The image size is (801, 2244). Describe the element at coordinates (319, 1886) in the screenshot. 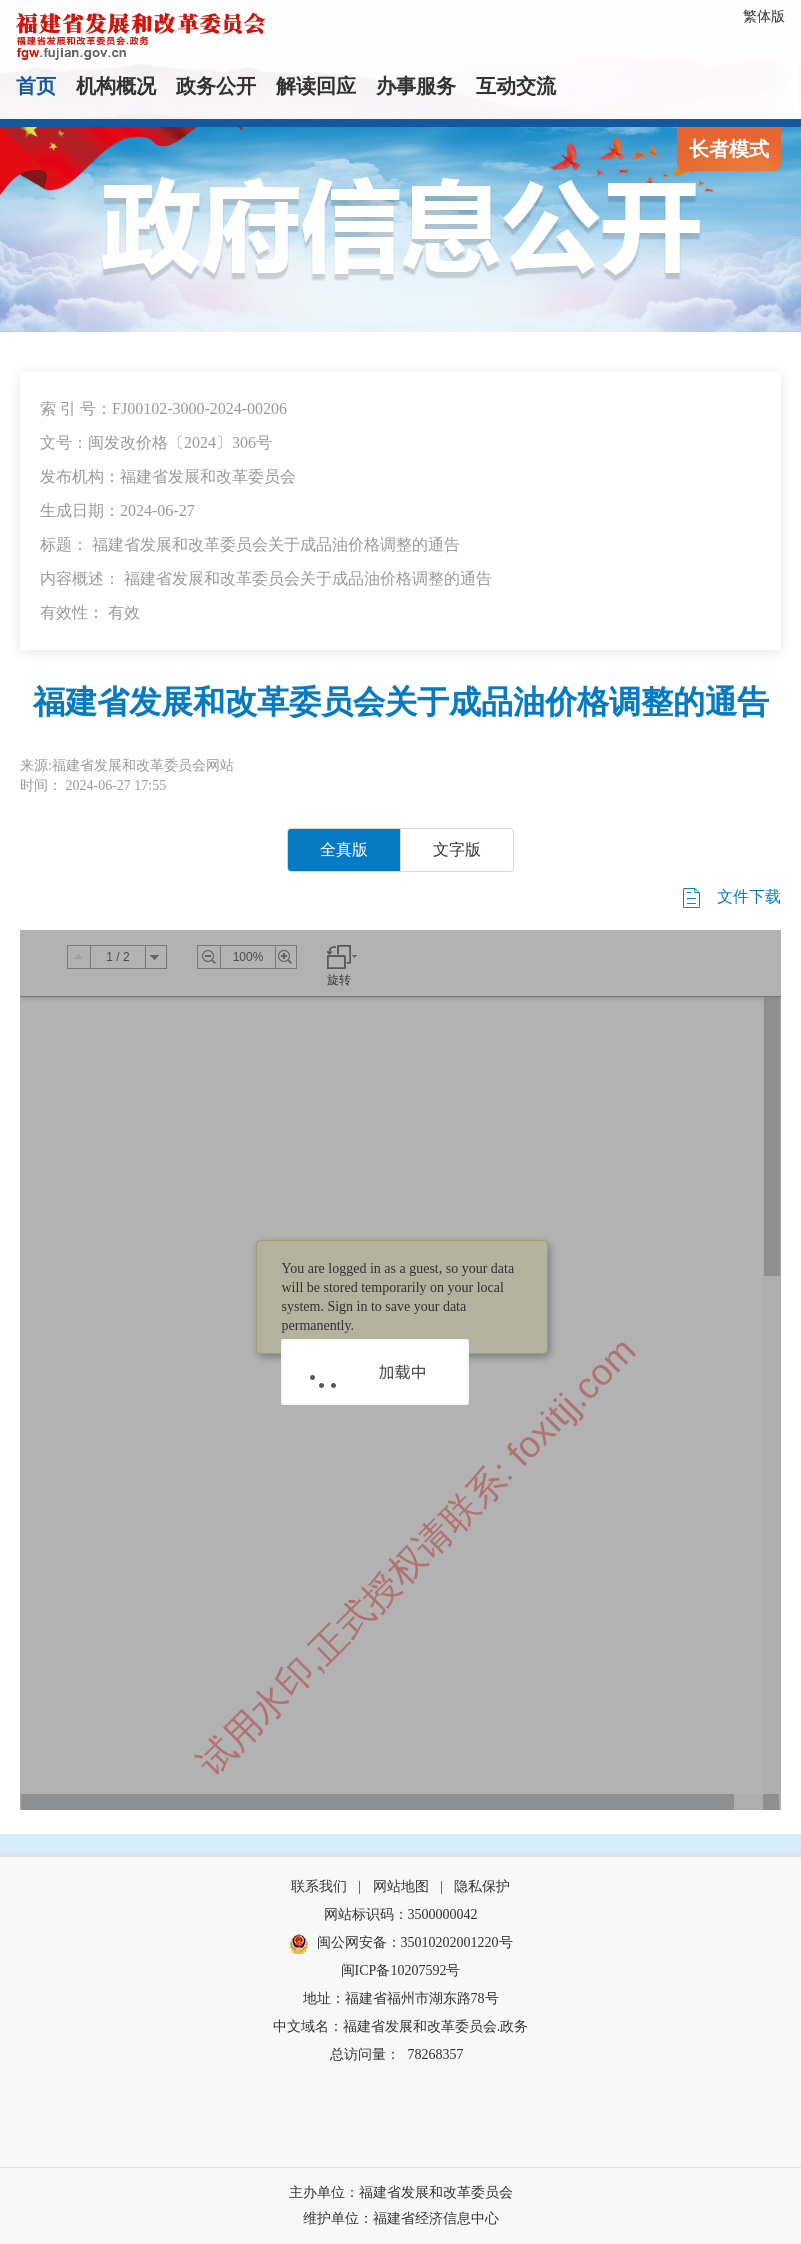

I see `联系我们` at that location.